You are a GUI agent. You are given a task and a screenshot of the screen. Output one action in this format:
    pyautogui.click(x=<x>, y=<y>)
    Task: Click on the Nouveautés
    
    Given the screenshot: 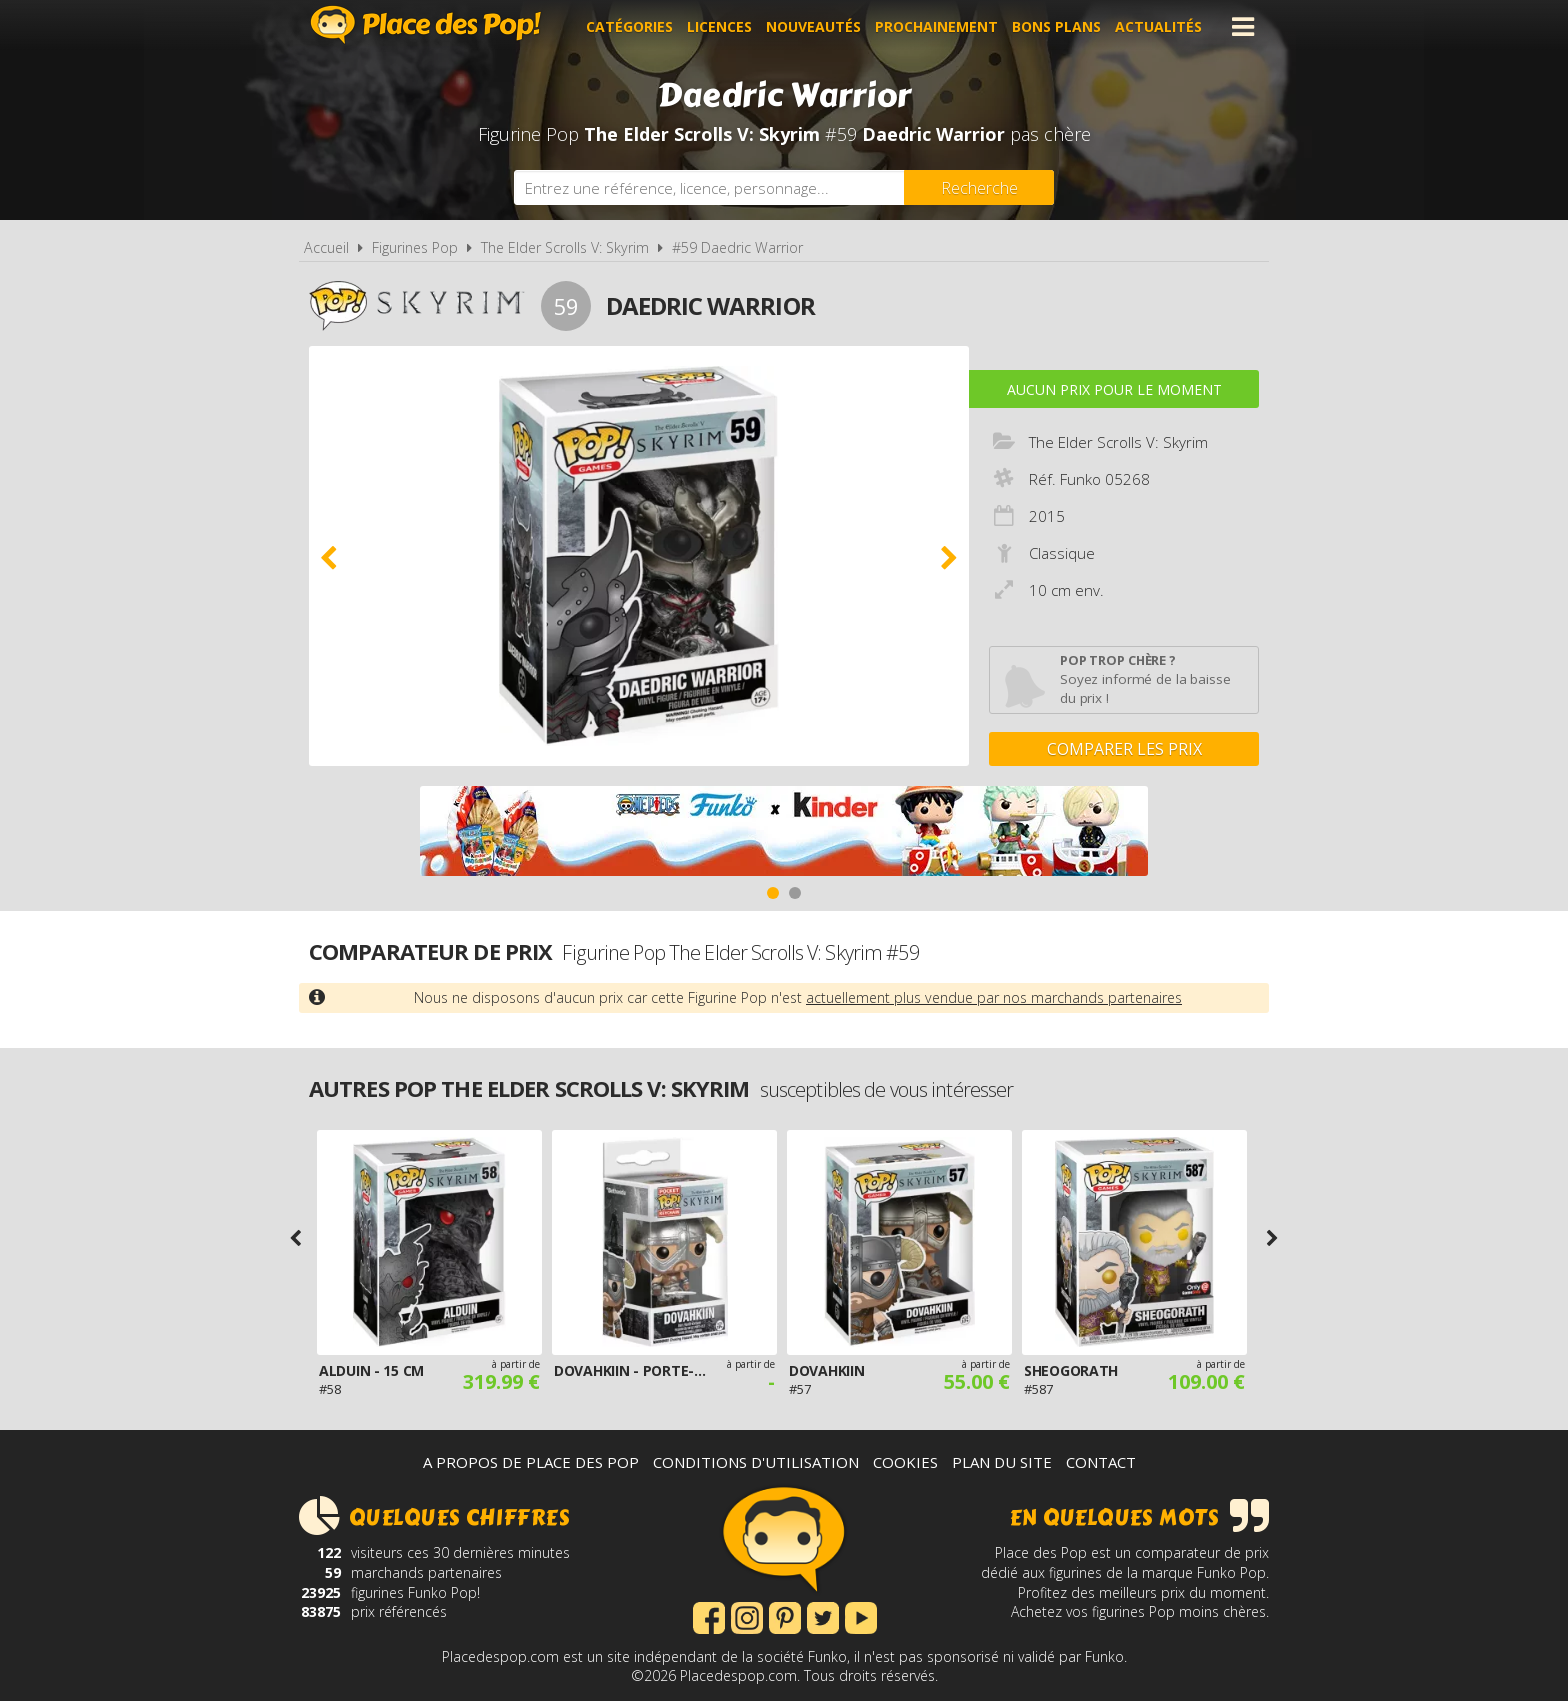 What is the action you would take?
    pyautogui.click(x=813, y=26)
    